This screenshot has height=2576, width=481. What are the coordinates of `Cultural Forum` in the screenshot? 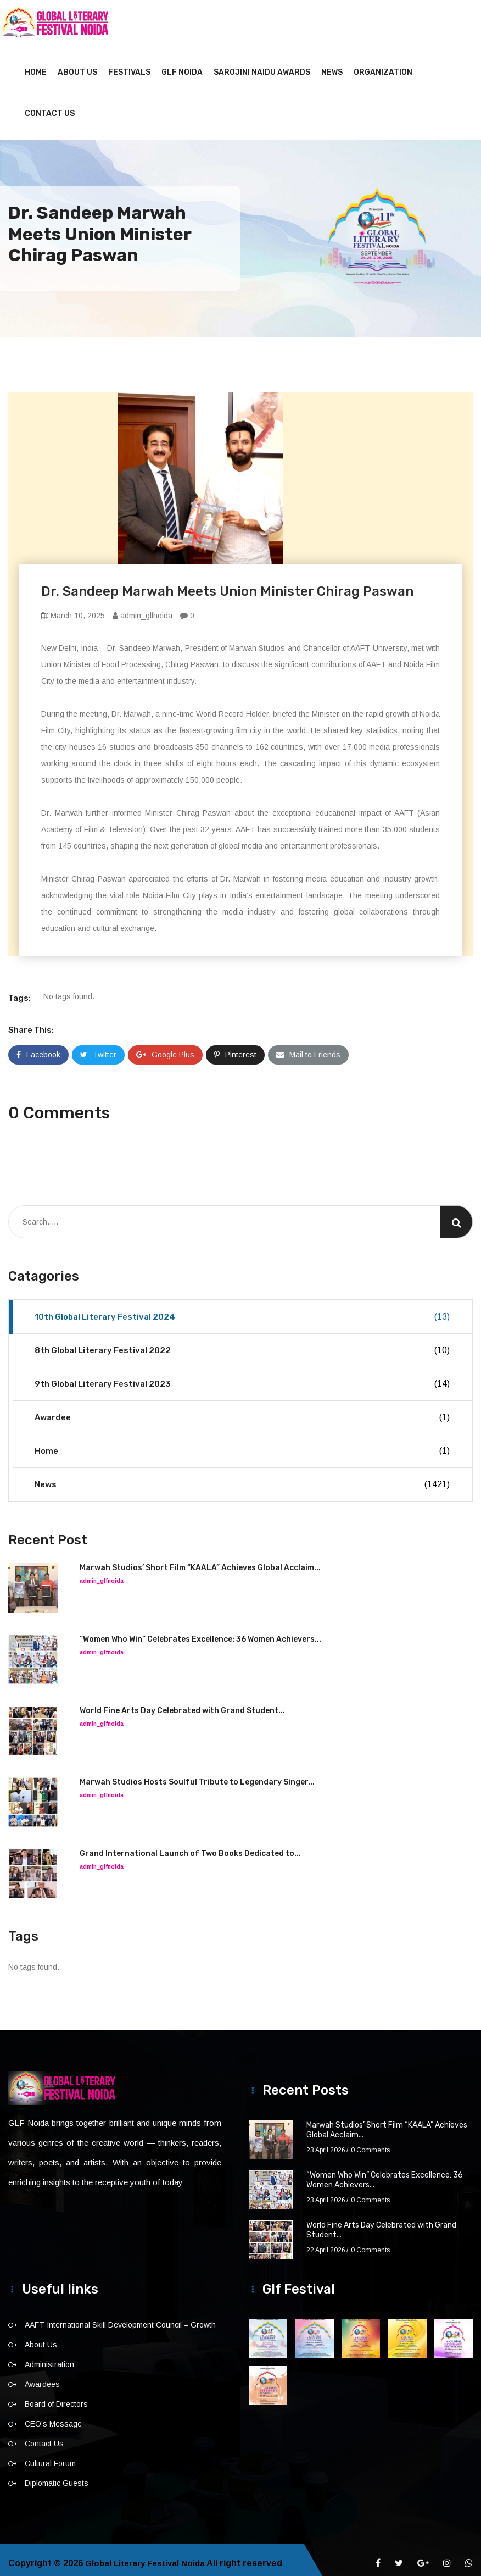 It's located at (50, 2456).